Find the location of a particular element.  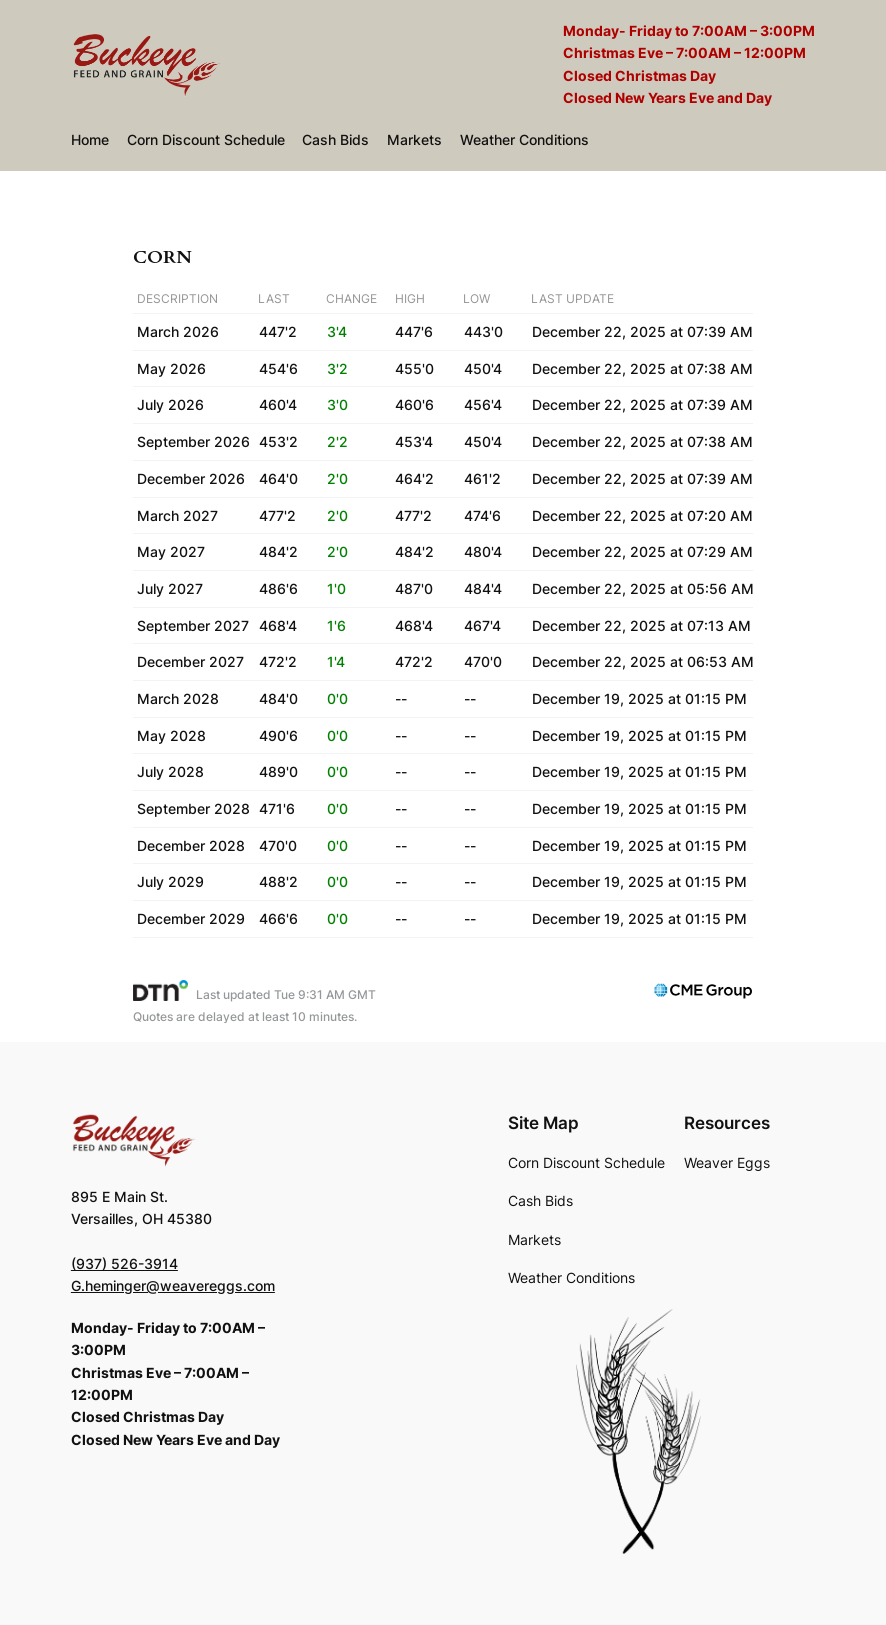

G.heminger@weavereggs.com is located at coordinates (173, 1285).